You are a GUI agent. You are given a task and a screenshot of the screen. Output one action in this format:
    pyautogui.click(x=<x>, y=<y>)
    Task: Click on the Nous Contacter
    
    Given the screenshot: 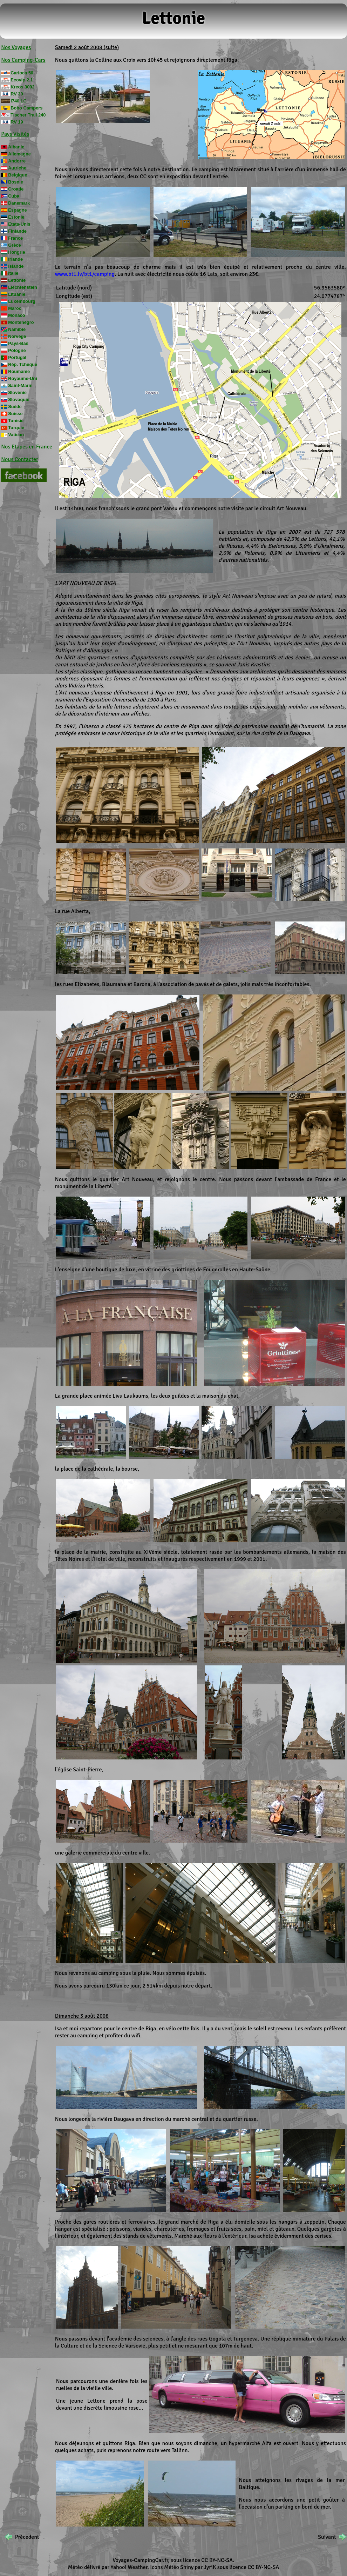 What is the action you would take?
    pyautogui.click(x=19, y=459)
    